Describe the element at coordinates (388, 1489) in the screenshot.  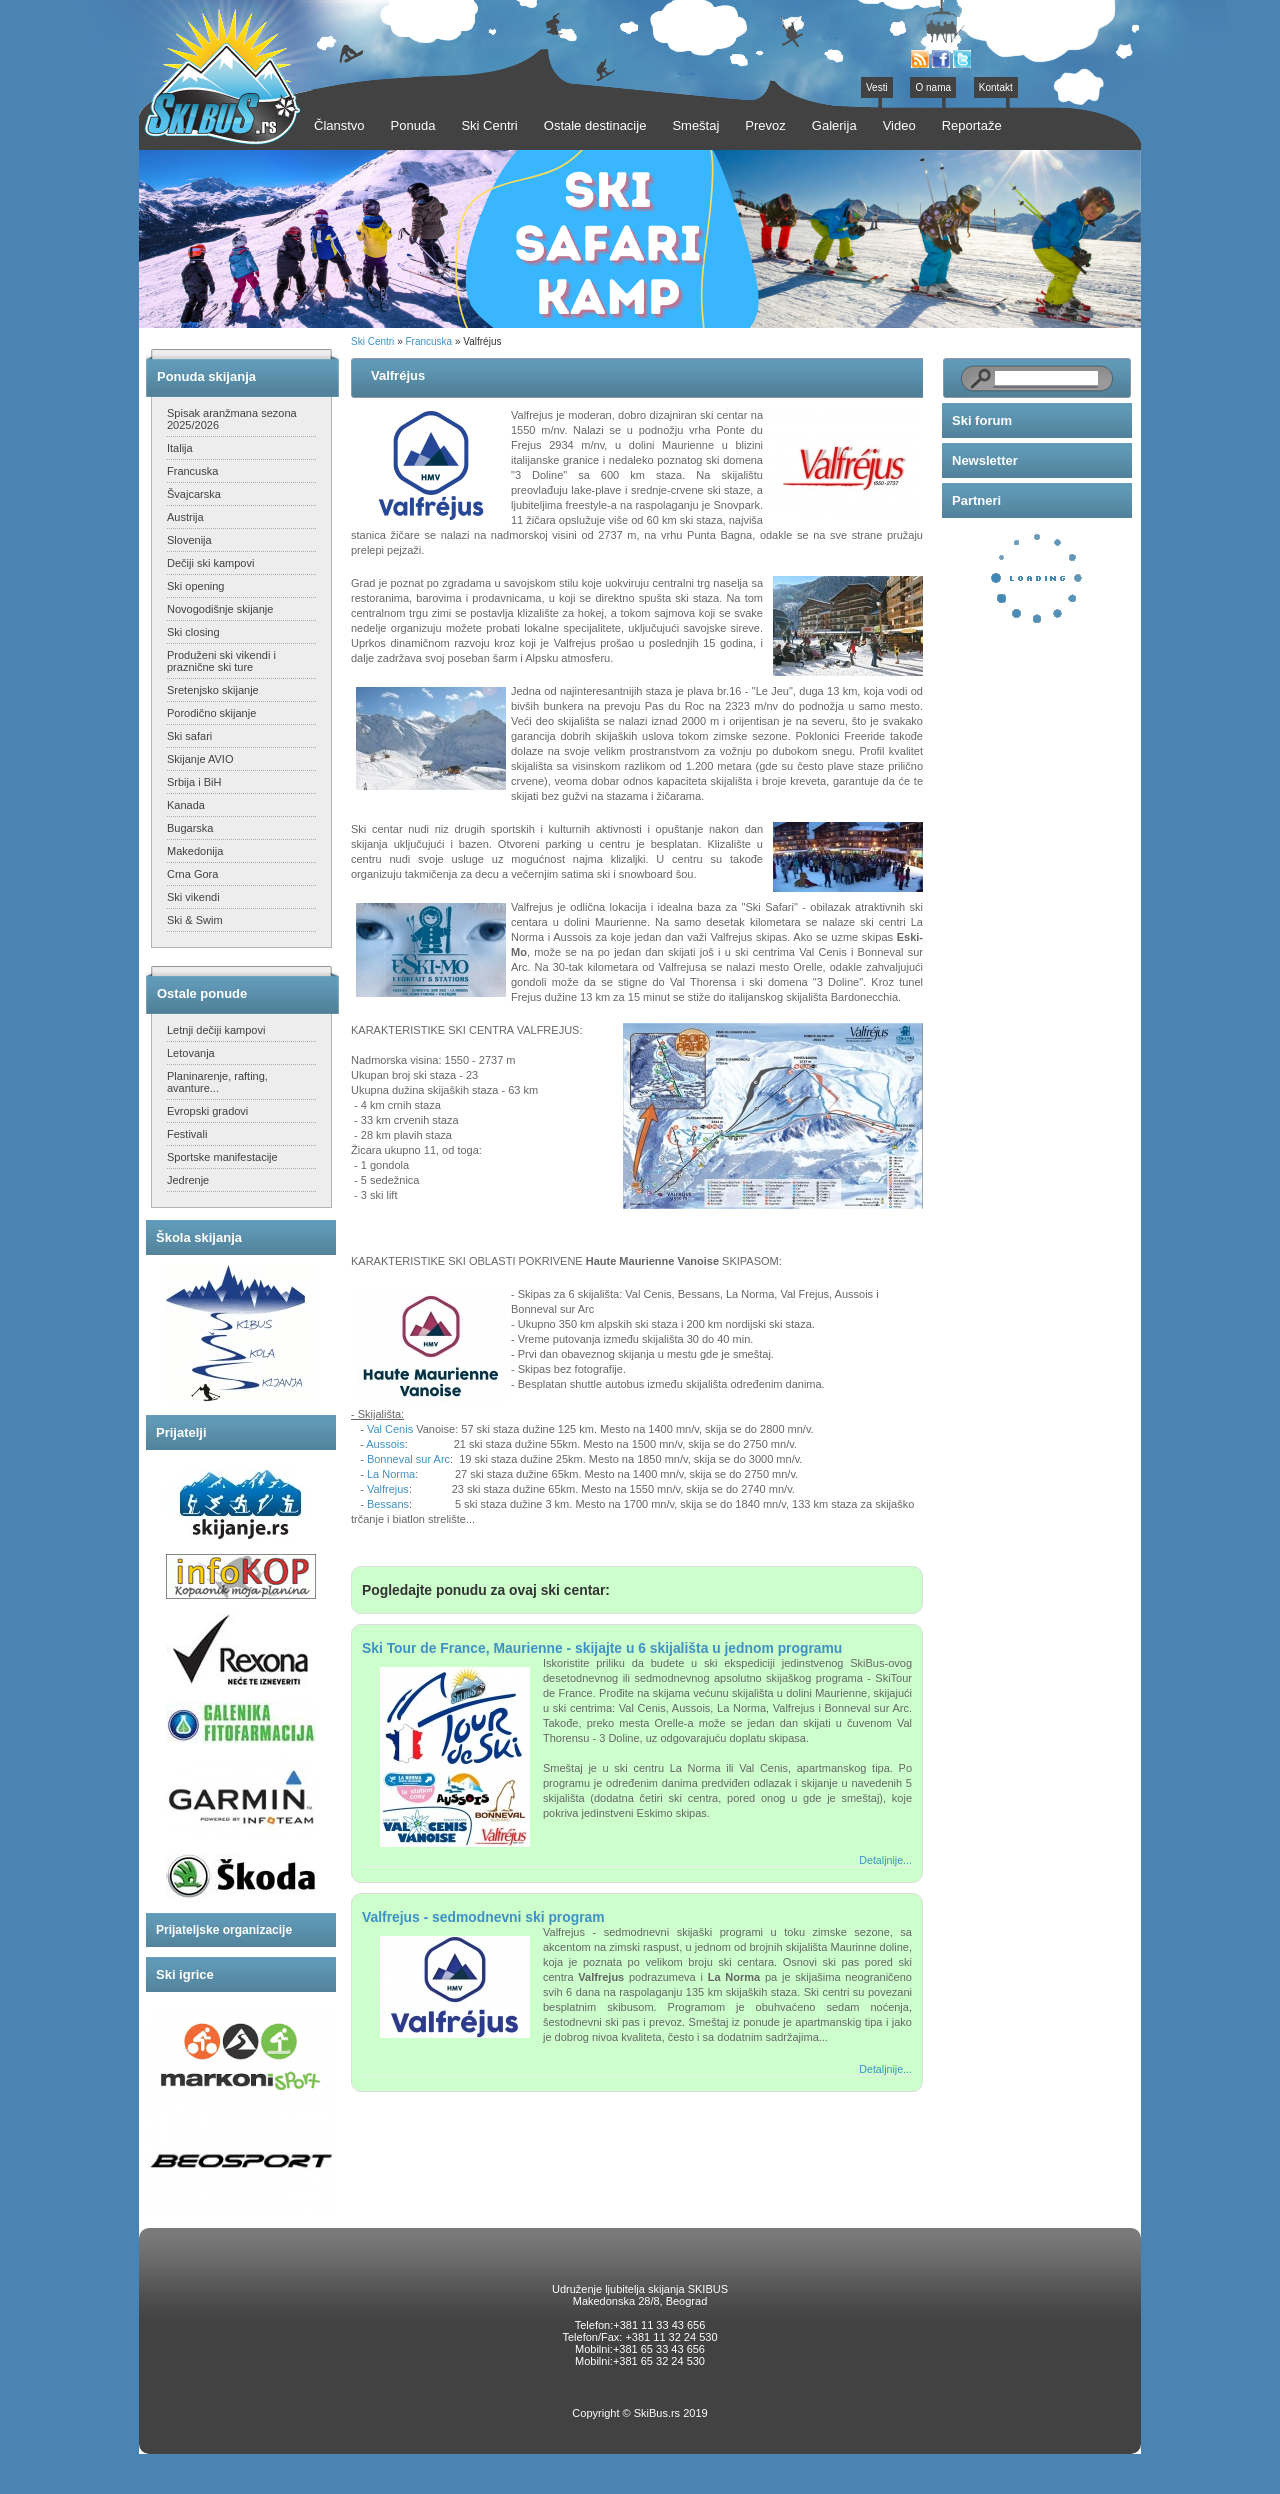
I see `Valfrejus` at that location.